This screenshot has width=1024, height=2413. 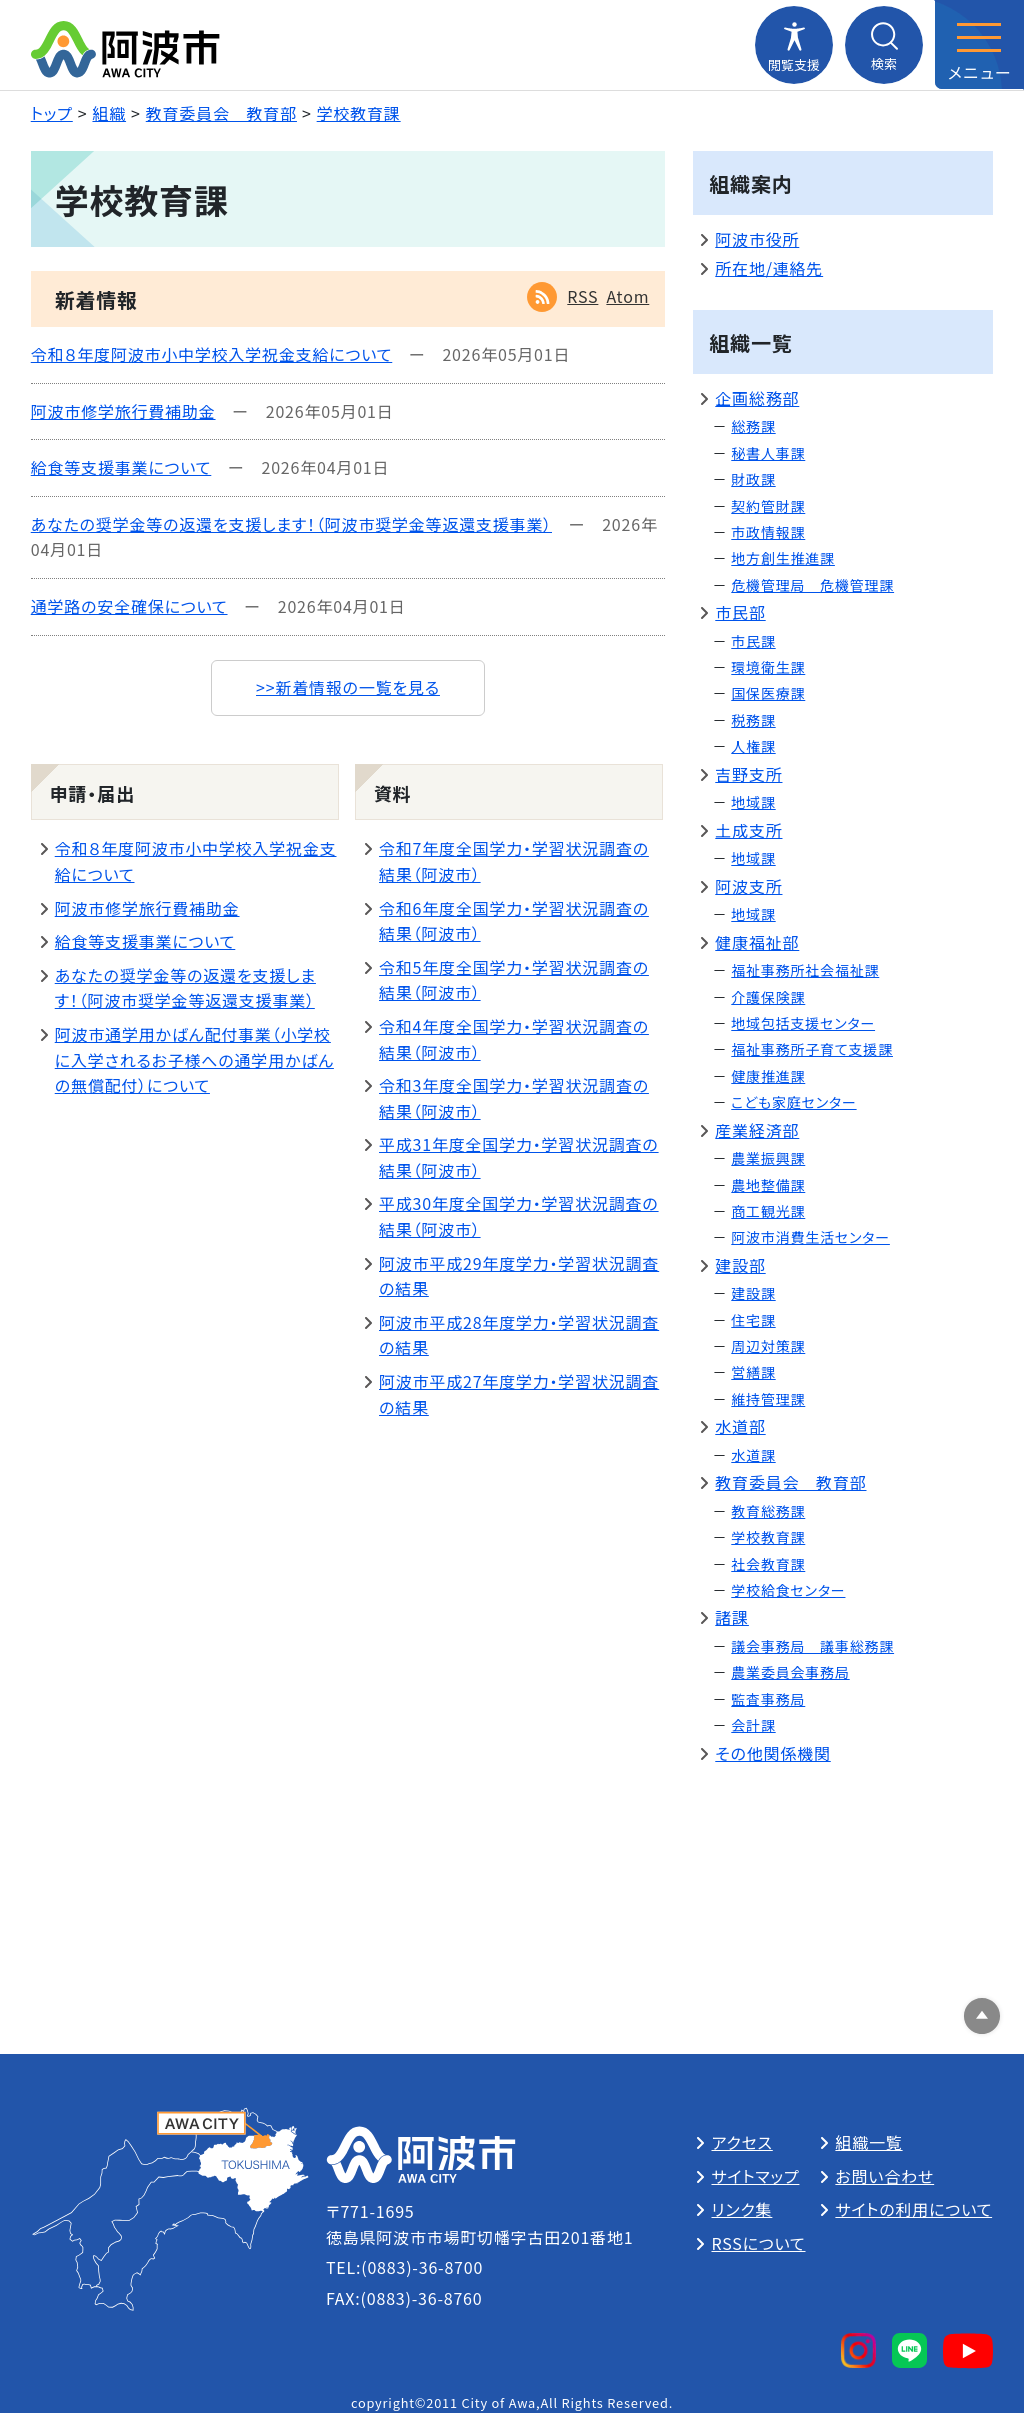 What do you see at coordinates (753, 802) in the screenshot?
I see `地域課` at bounding box center [753, 802].